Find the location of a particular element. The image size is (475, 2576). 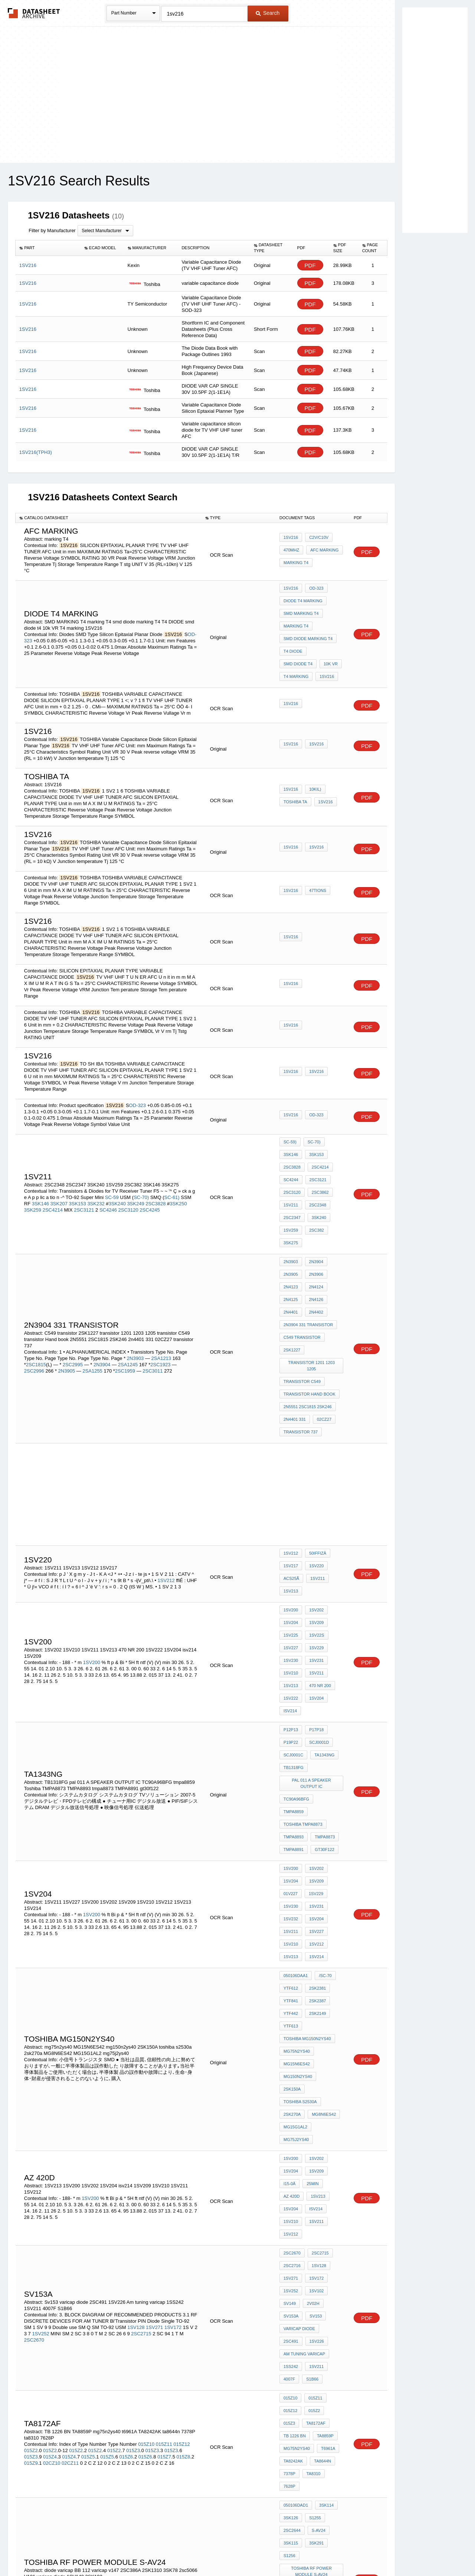

2sk270a is located at coordinates (292, 1898).